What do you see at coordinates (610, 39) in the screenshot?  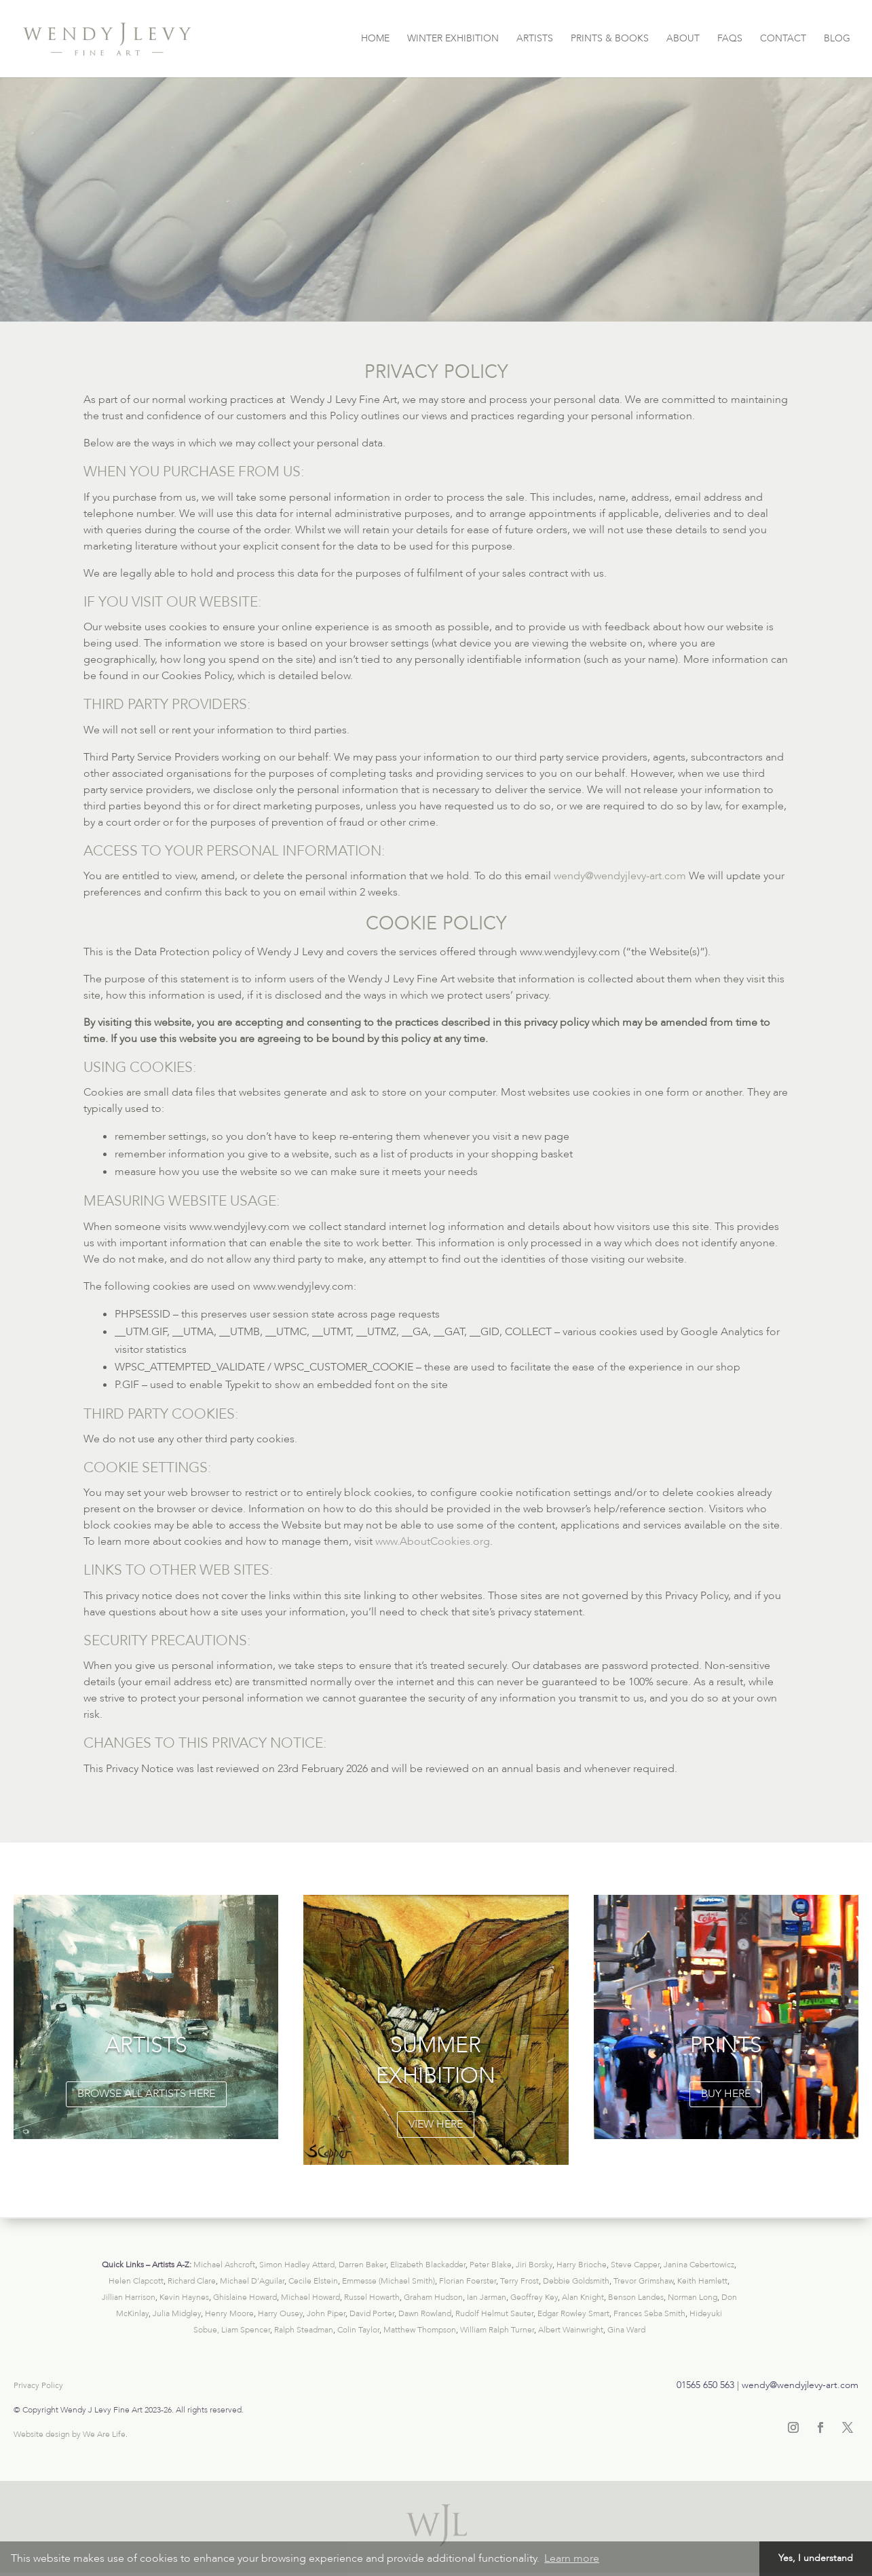 I see `PRINTS & BOOKS` at bounding box center [610, 39].